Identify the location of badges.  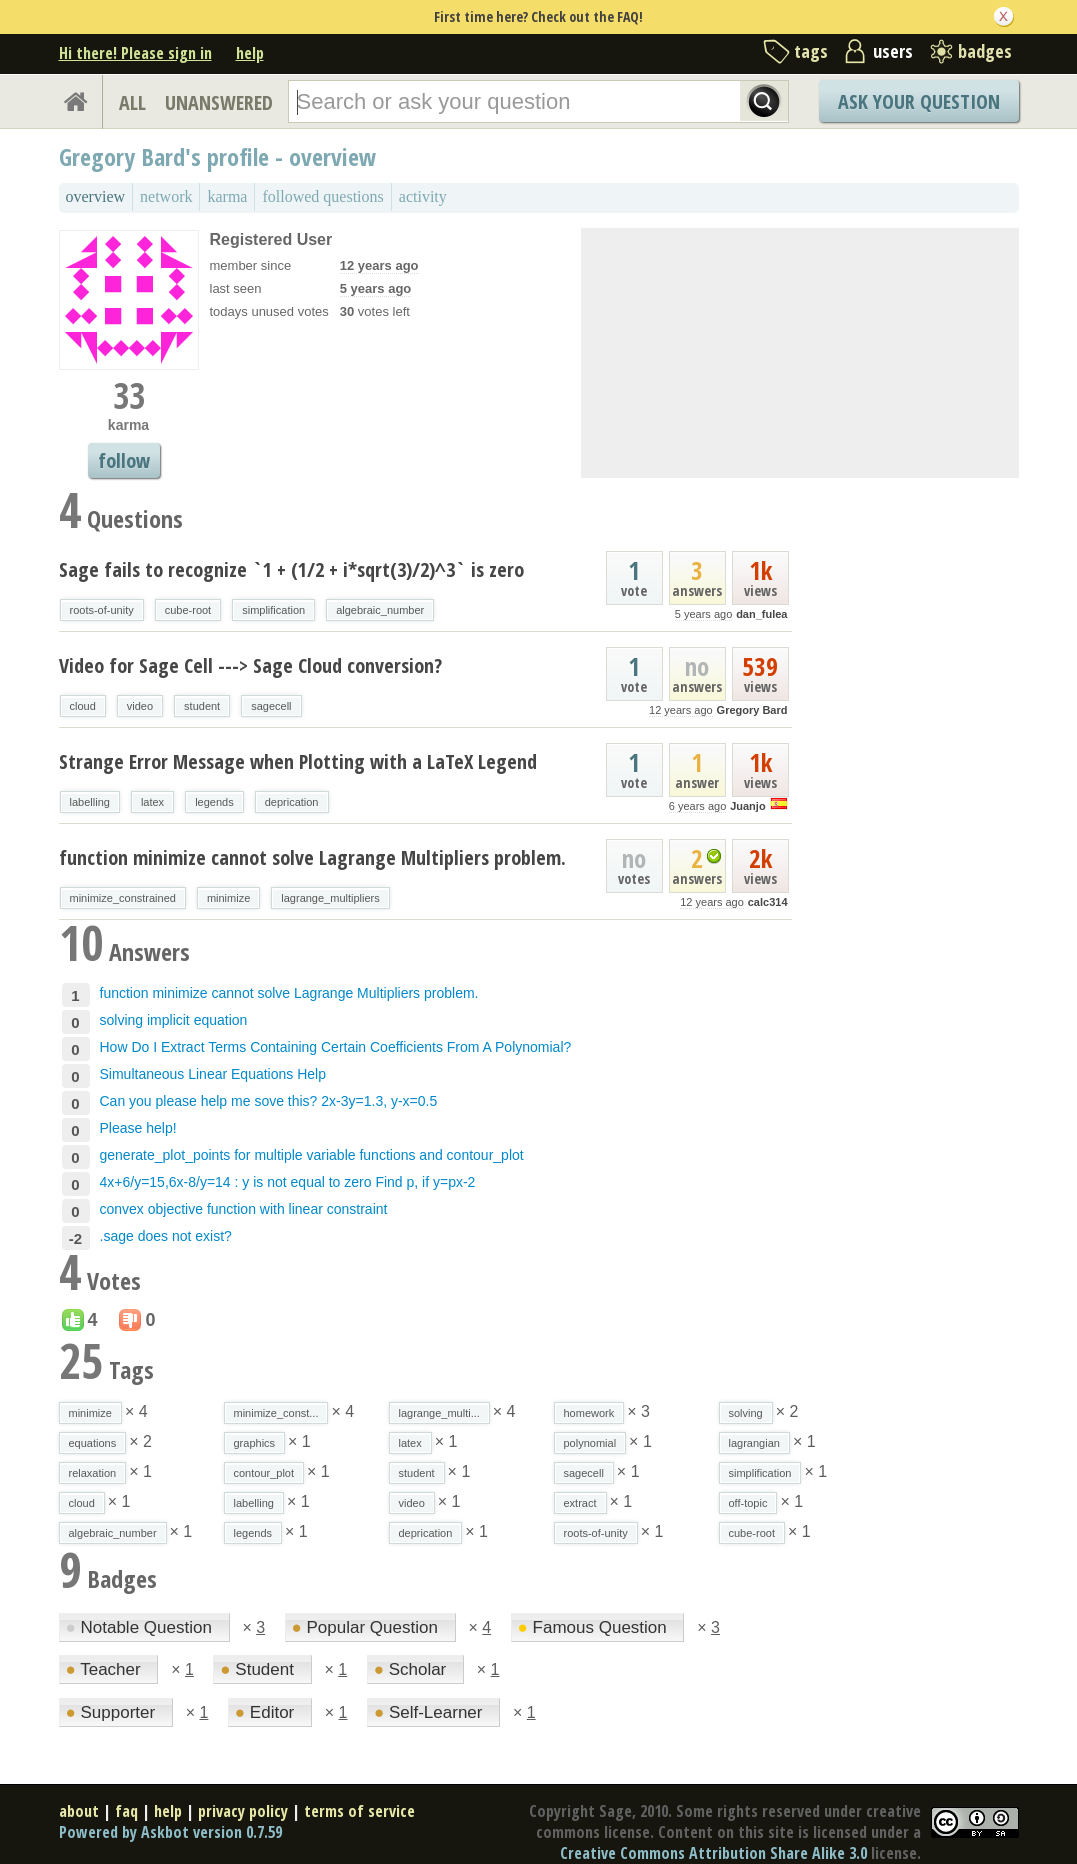
(985, 51).